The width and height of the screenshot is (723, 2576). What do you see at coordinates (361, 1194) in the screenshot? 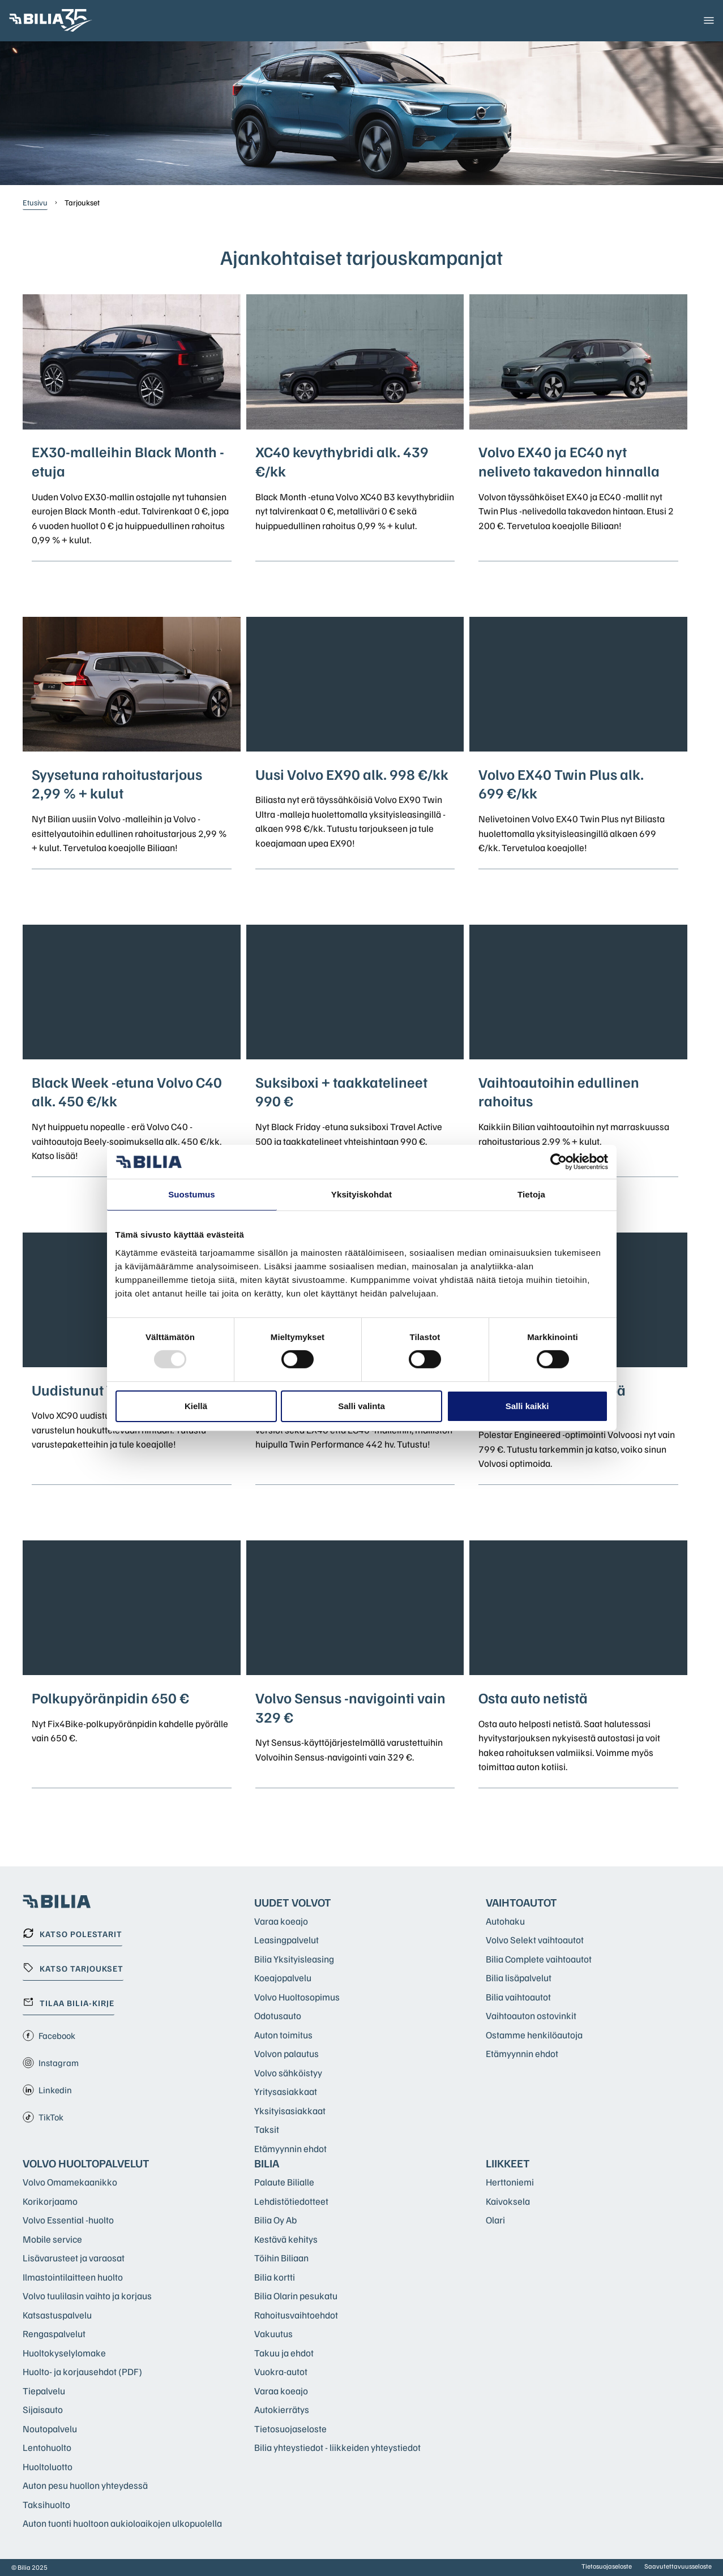
I see `Yksityiskohdat [tab]` at bounding box center [361, 1194].